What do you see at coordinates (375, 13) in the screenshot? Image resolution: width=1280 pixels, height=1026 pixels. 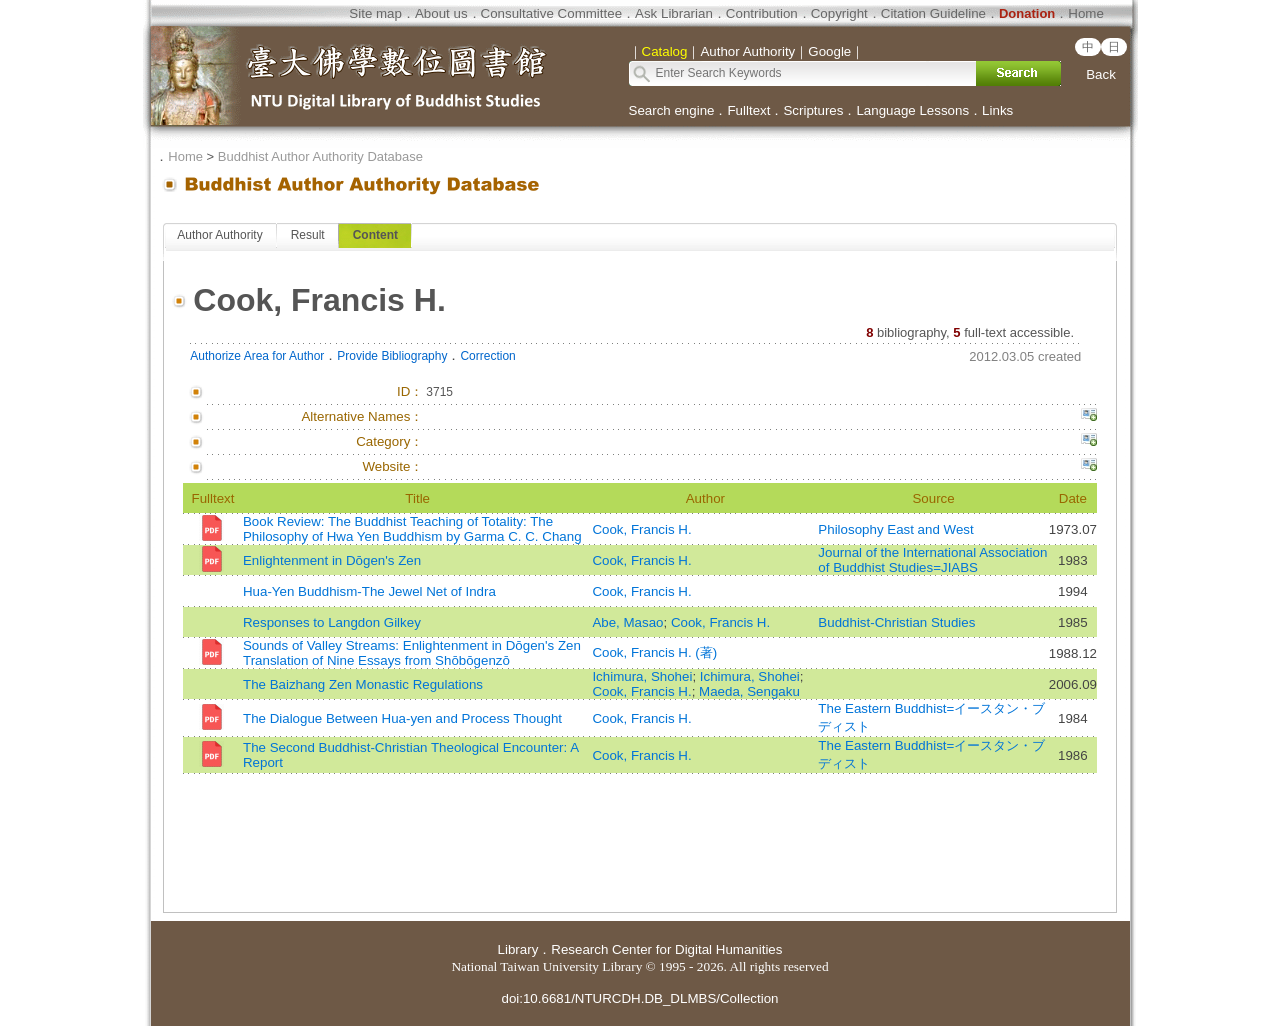 I see `Site map` at bounding box center [375, 13].